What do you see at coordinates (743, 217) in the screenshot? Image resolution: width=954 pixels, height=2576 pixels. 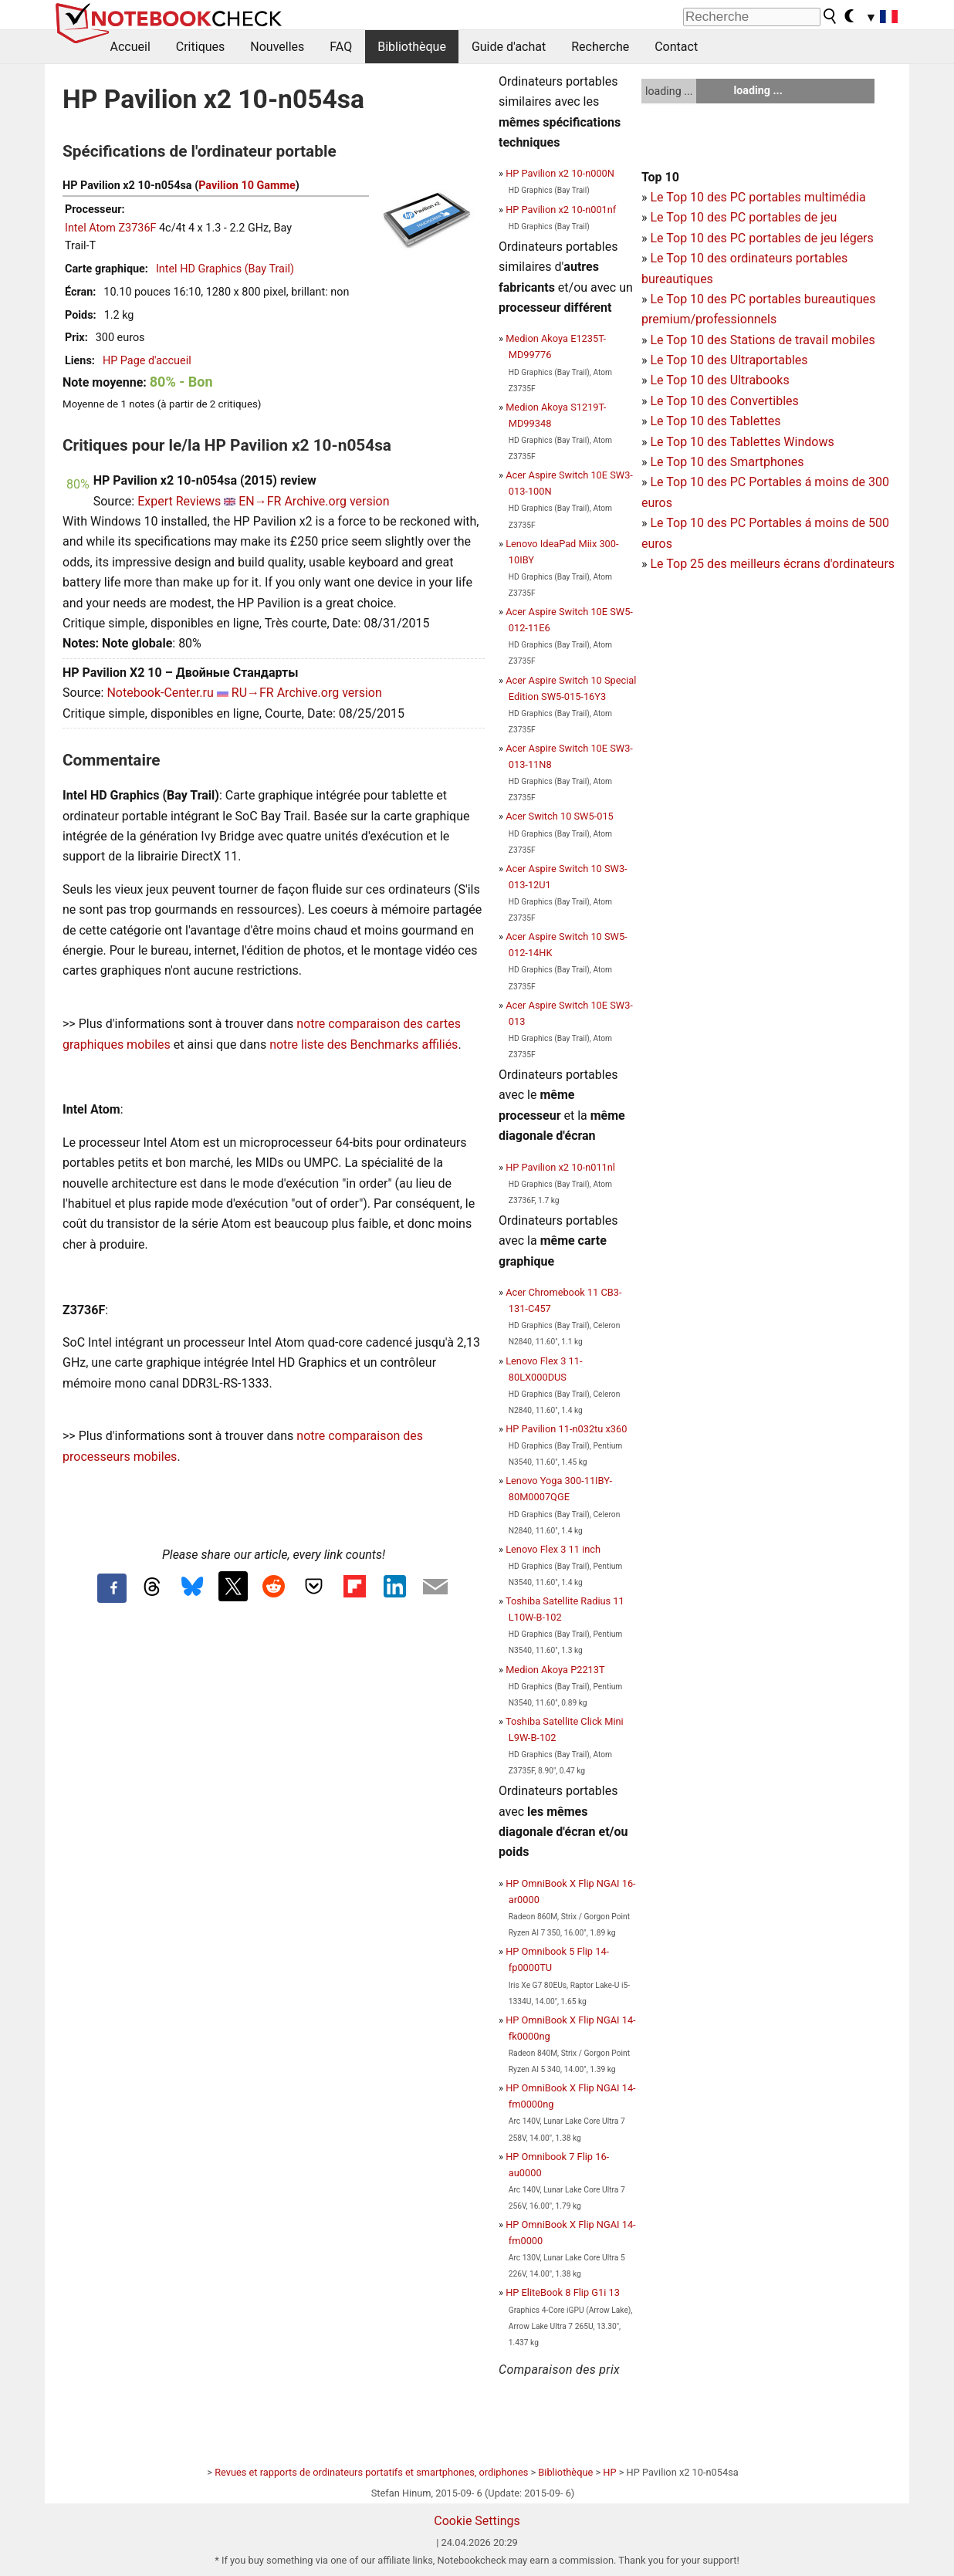 I see `Le Top 10 des PC portables de jeu` at bounding box center [743, 217].